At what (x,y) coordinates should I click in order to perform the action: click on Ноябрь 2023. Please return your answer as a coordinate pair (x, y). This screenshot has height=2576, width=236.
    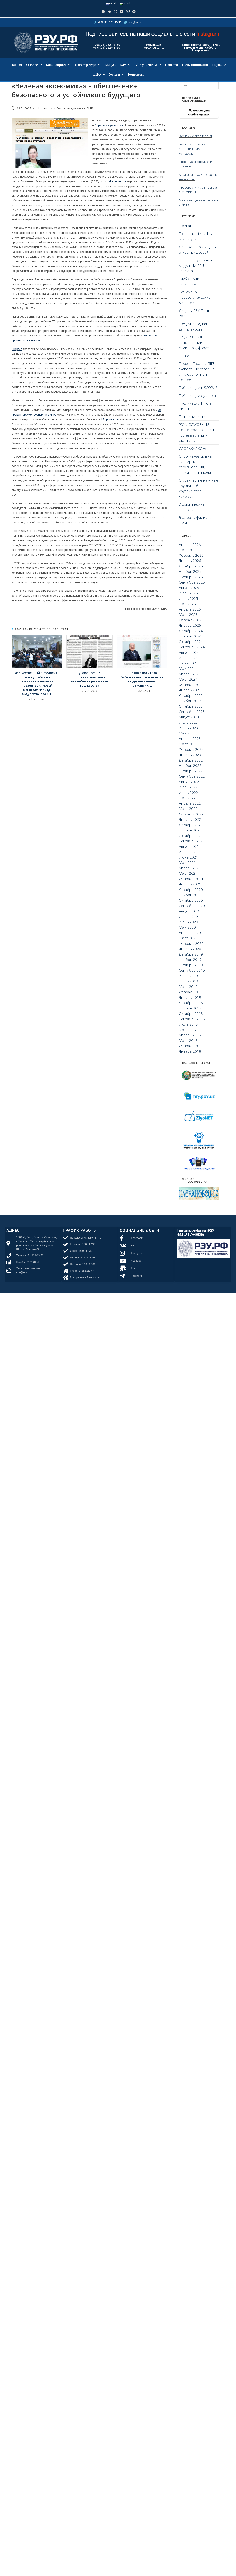
    Looking at the image, I should click on (190, 706).